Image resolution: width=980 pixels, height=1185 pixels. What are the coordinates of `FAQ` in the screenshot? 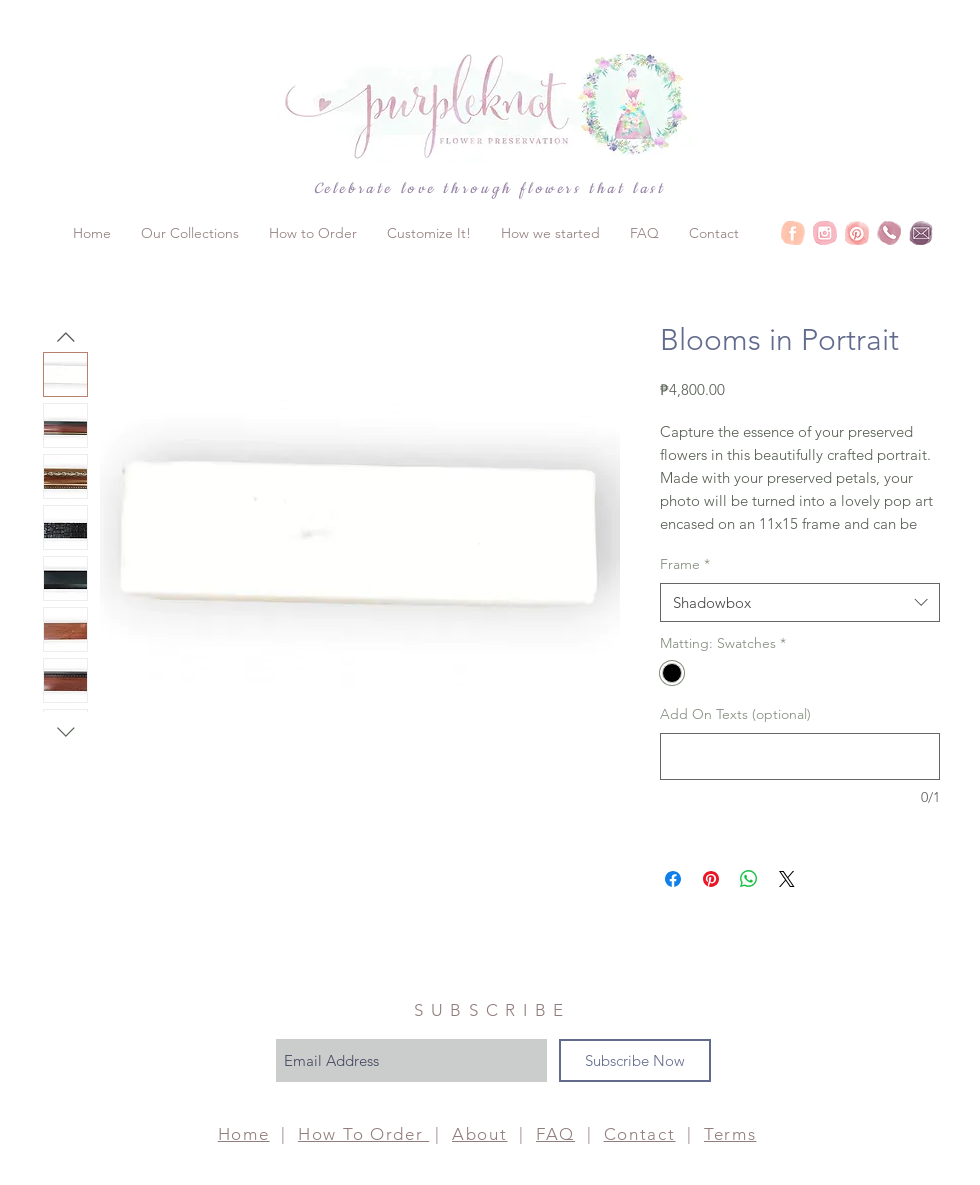 It's located at (555, 1134).